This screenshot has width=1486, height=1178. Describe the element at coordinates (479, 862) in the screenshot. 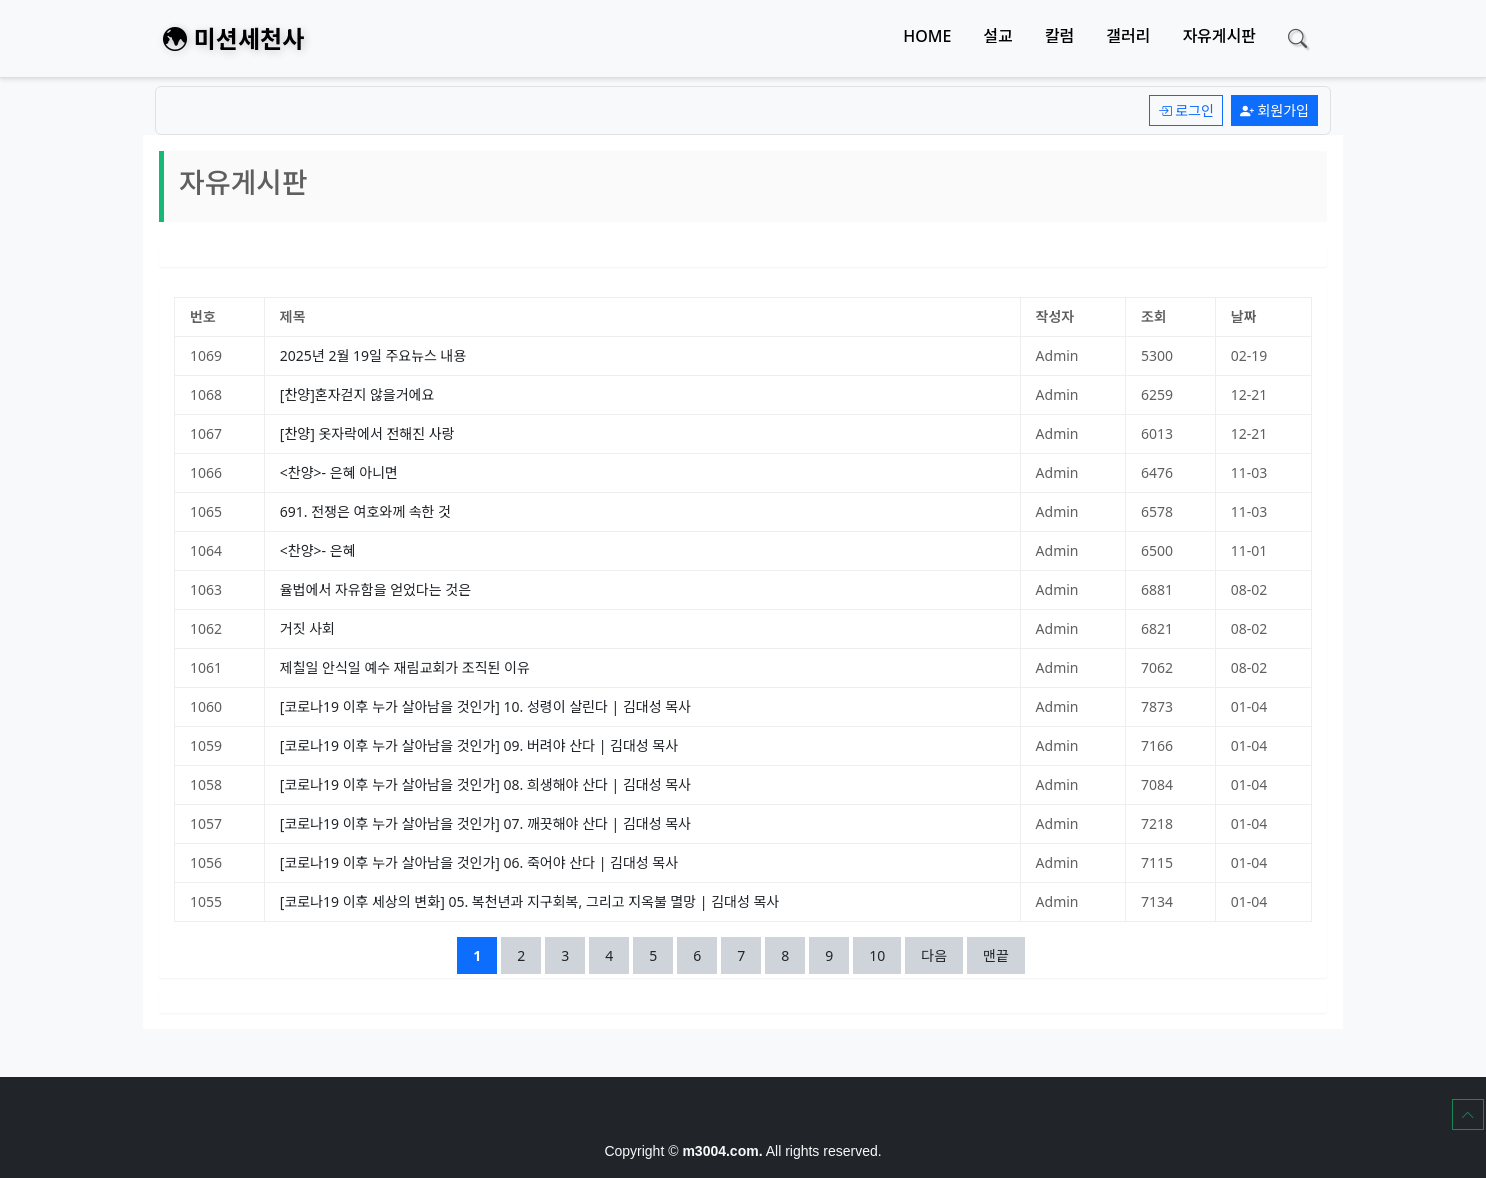

I see `[코로나19 이후 누가 살아남을 것인가] 06. 죽어야 산다 | 김대성 목사` at that location.